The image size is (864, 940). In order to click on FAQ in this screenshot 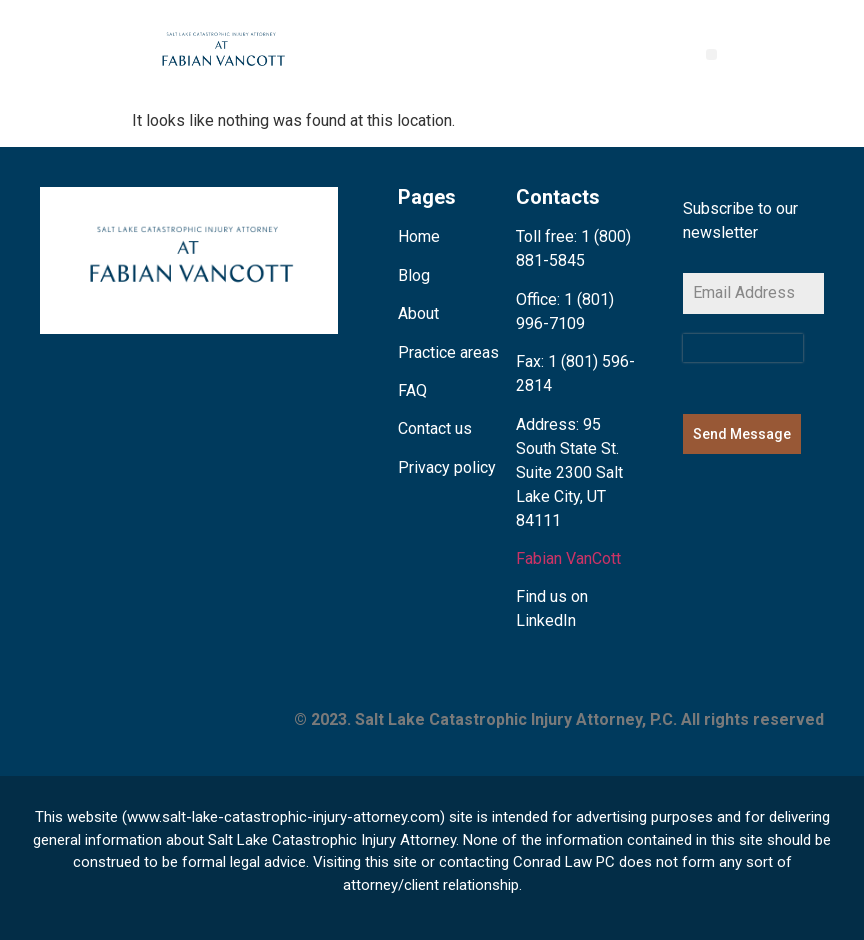, I will do `click(412, 390)`.